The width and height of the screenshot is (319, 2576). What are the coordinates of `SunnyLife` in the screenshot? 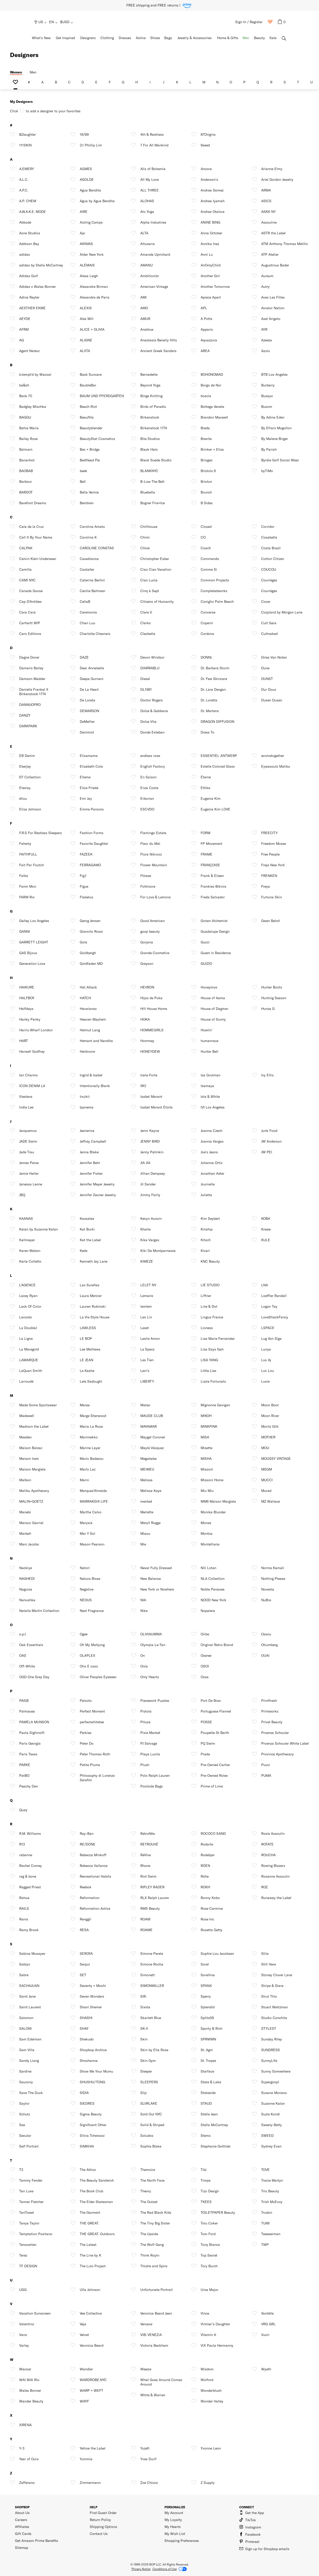 It's located at (269, 2060).